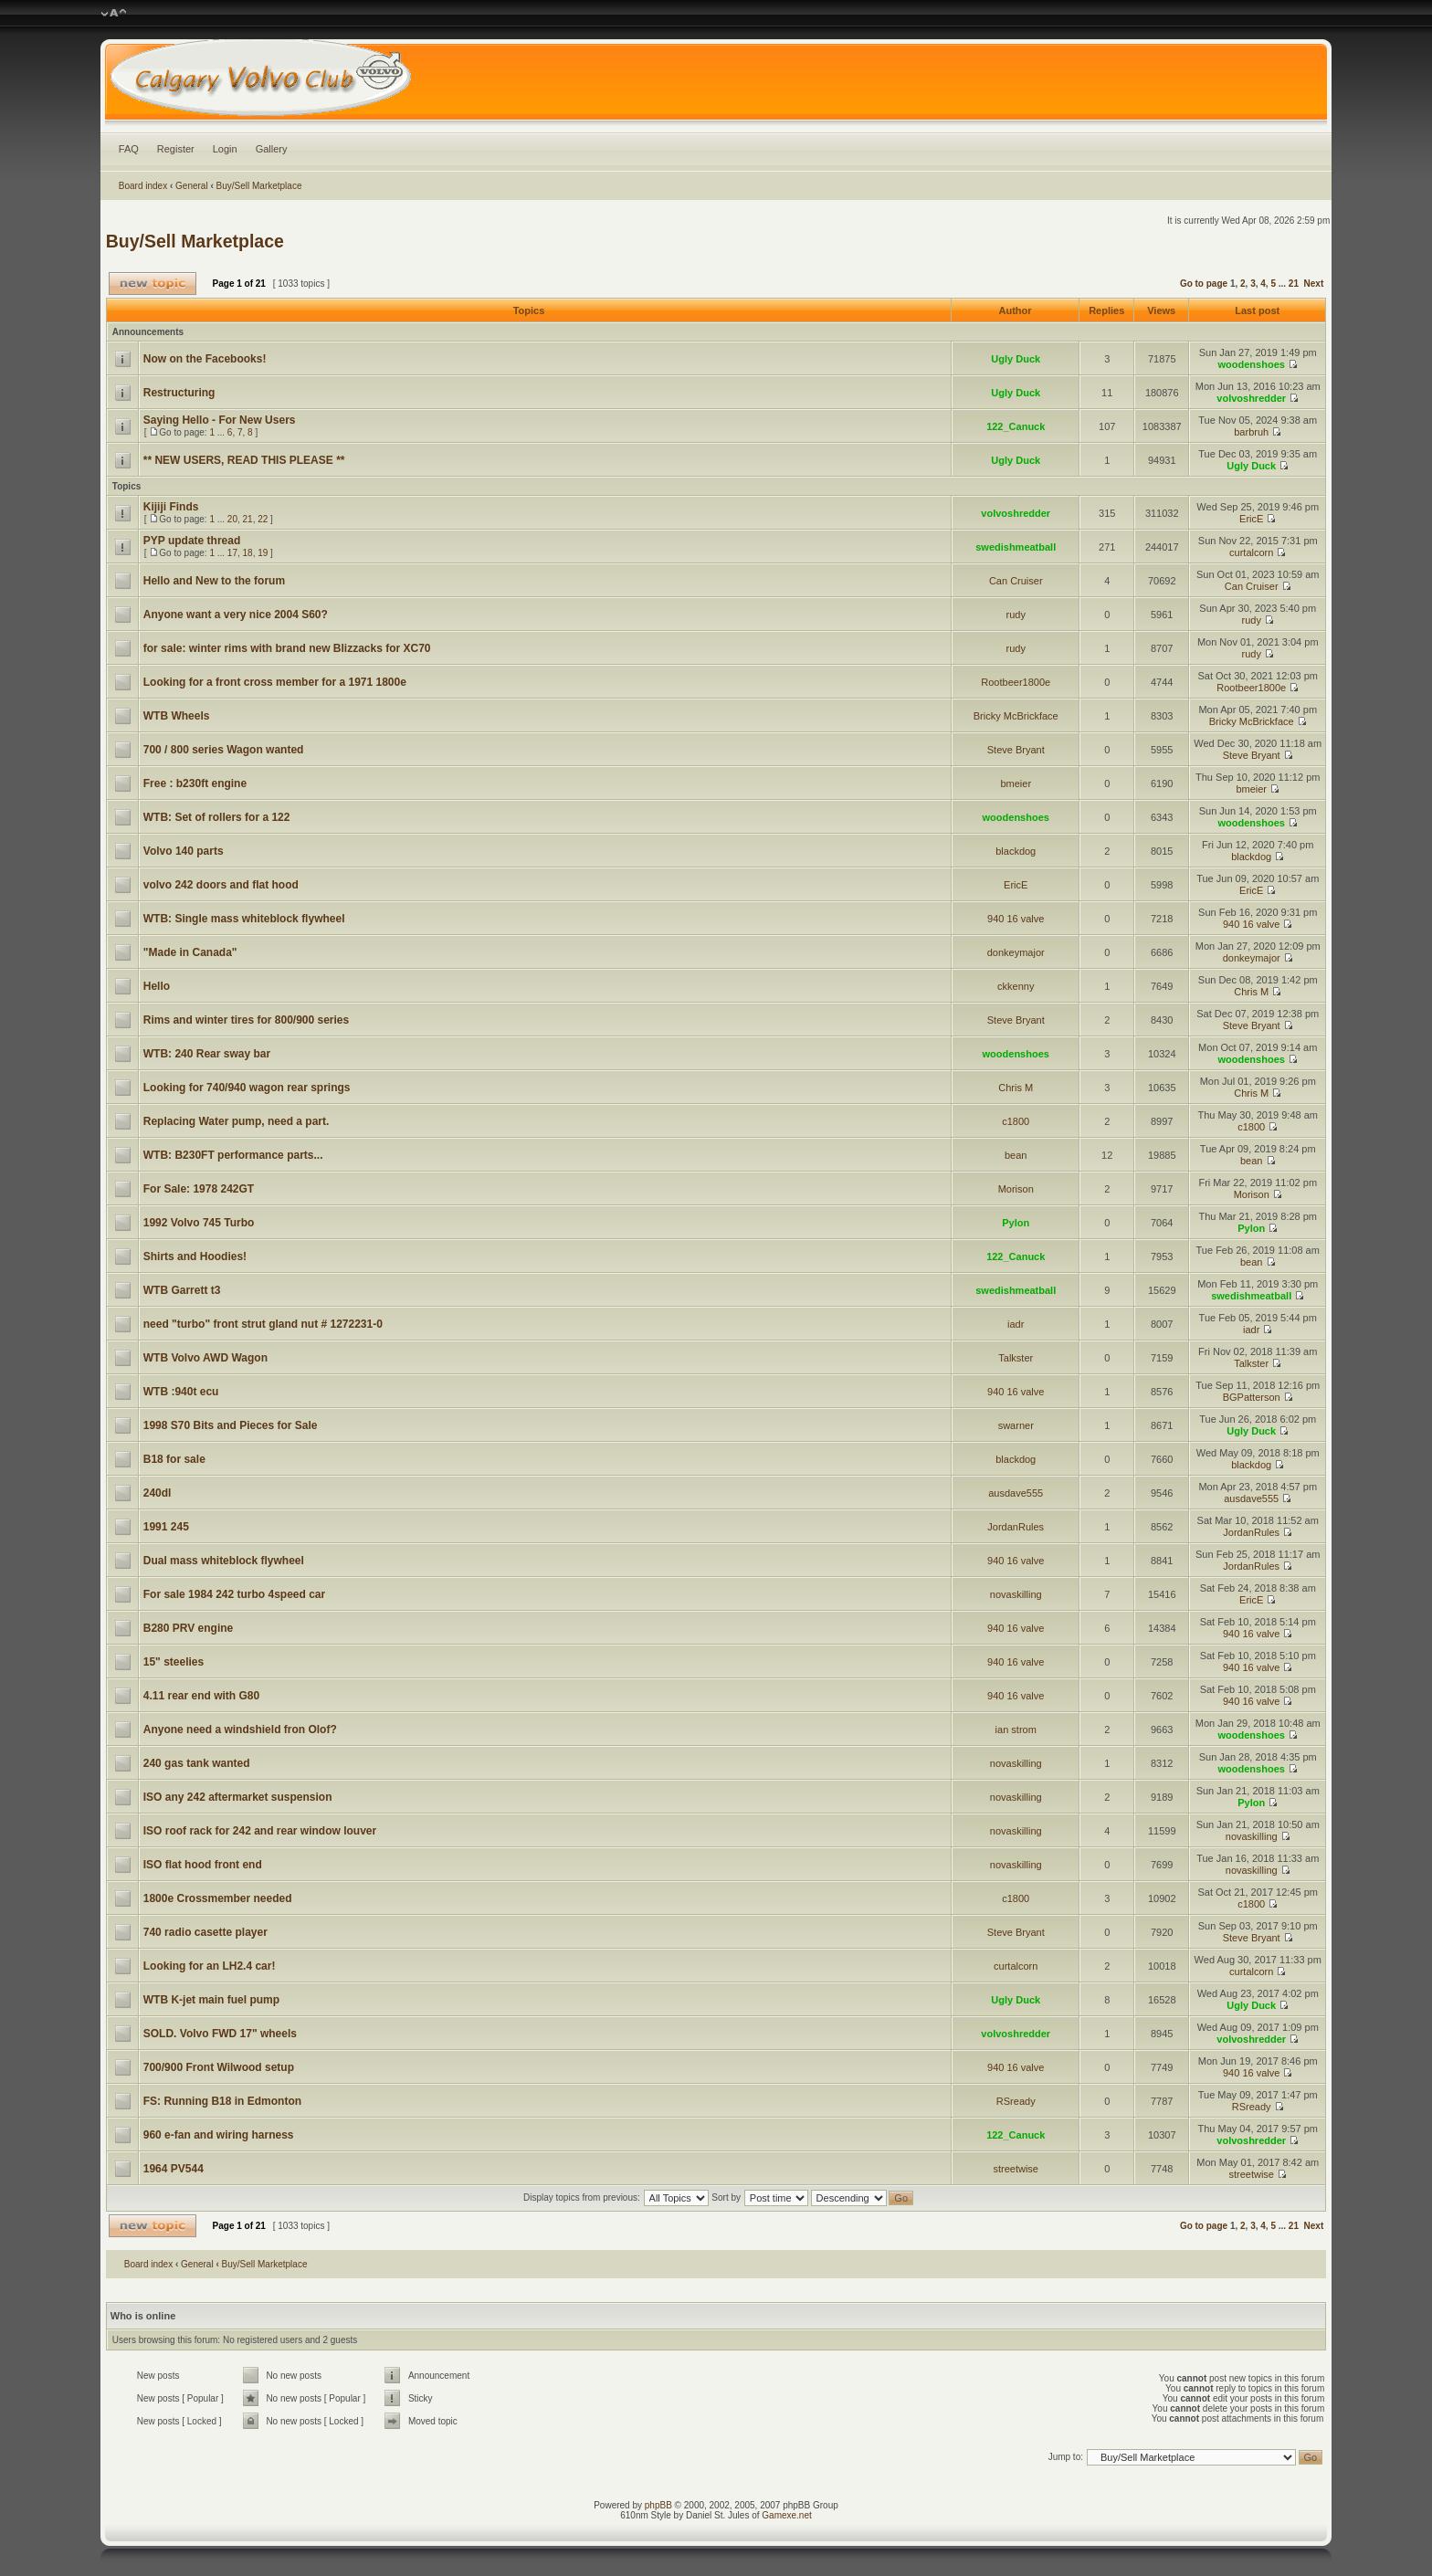 Image resolution: width=1432 pixels, height=2576 pixels. I want to click on 1800e Crossmember needed, so click(217, 1898).